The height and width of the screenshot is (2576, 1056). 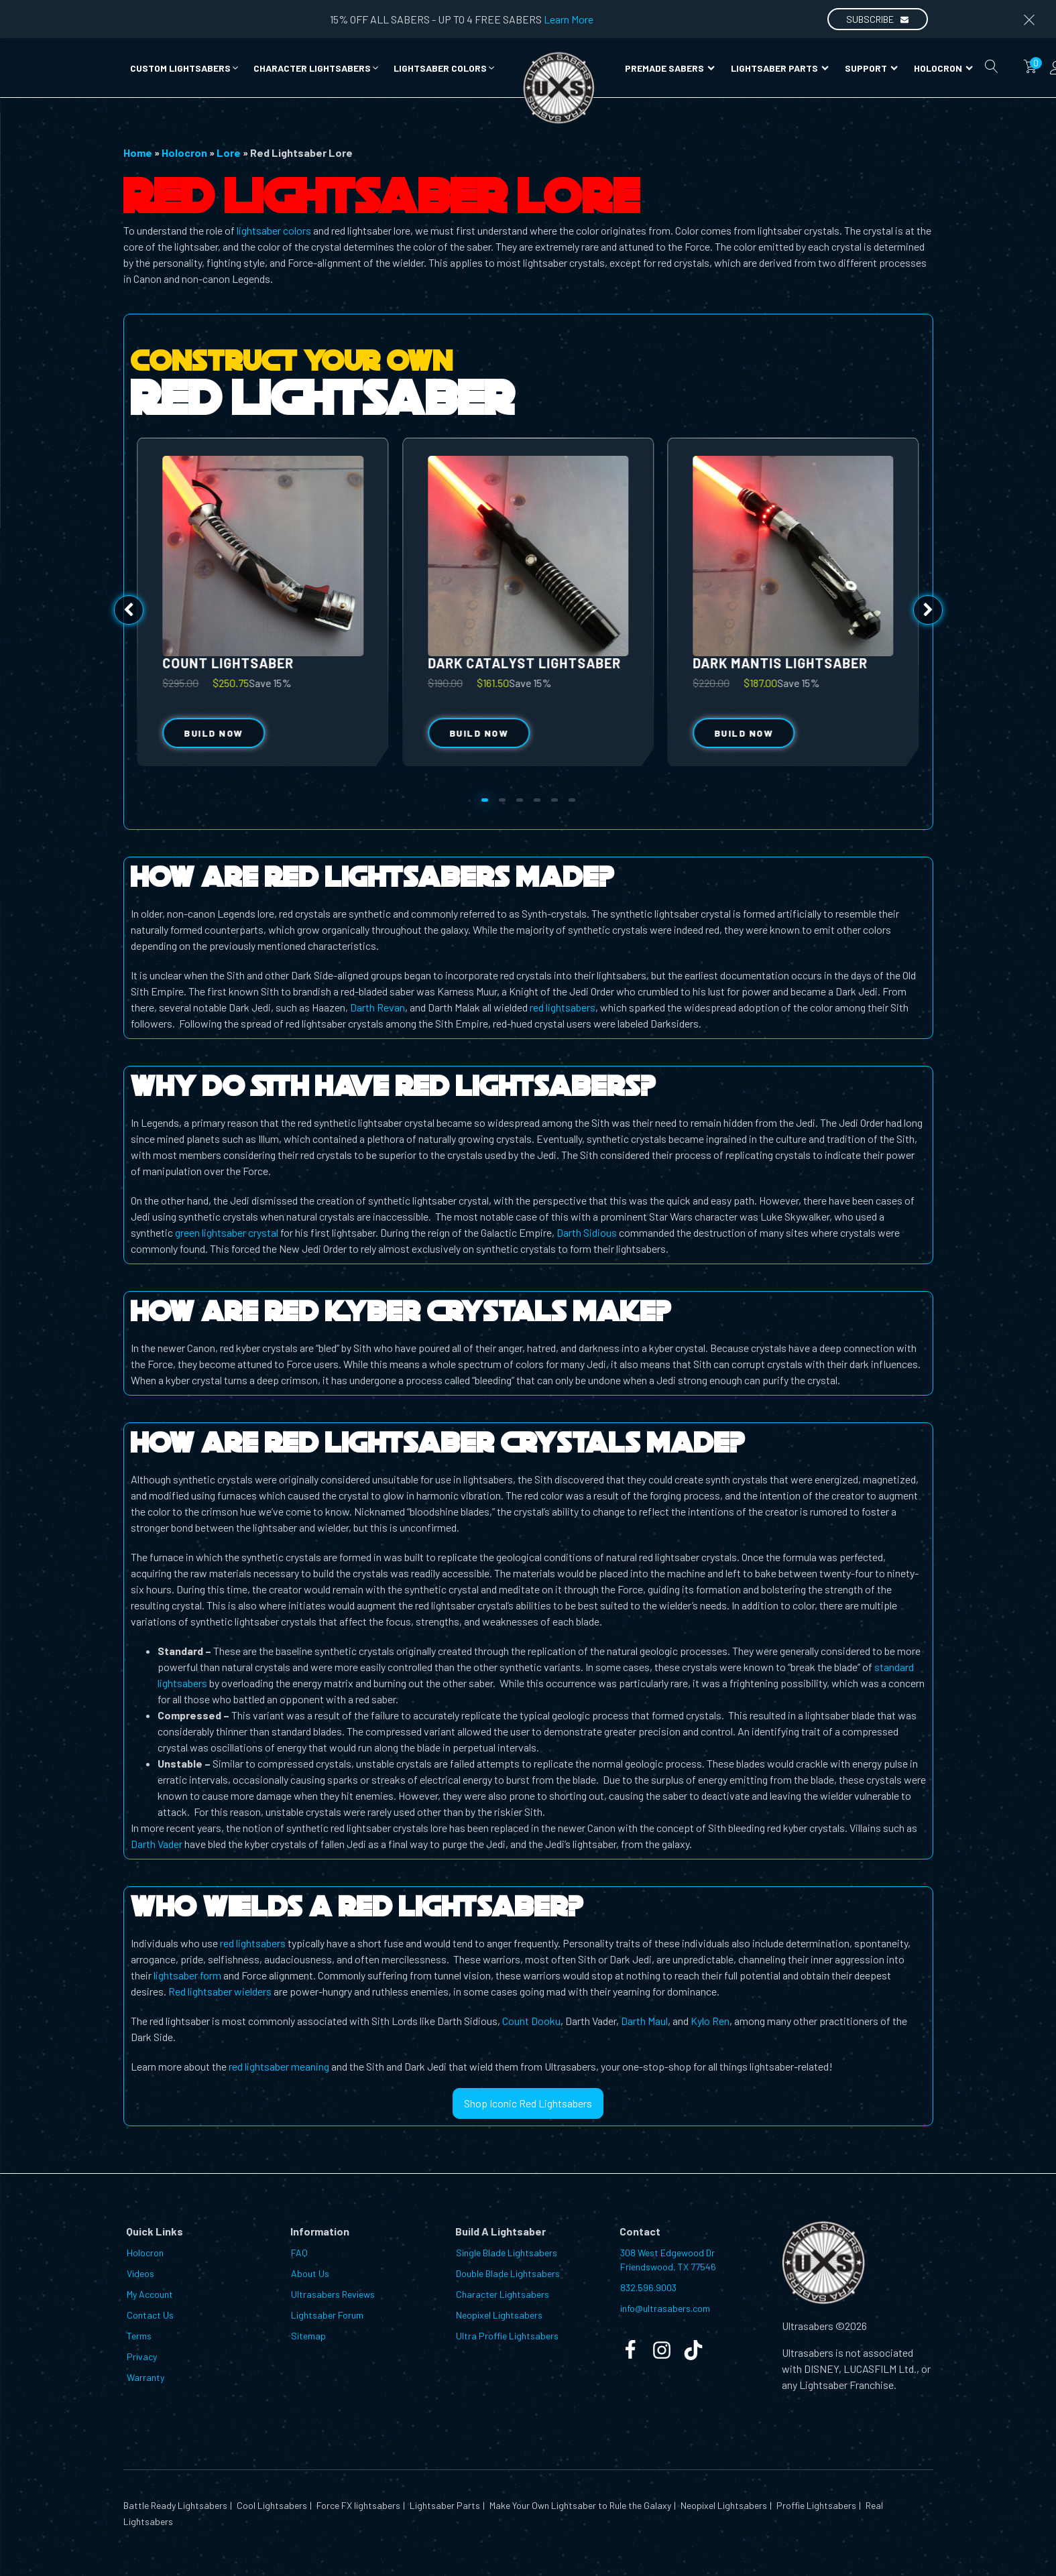 What do you see at coordinates (308, 2335) in the screenshot?
I see `Sitemap` at bounding box center [308, 2335].